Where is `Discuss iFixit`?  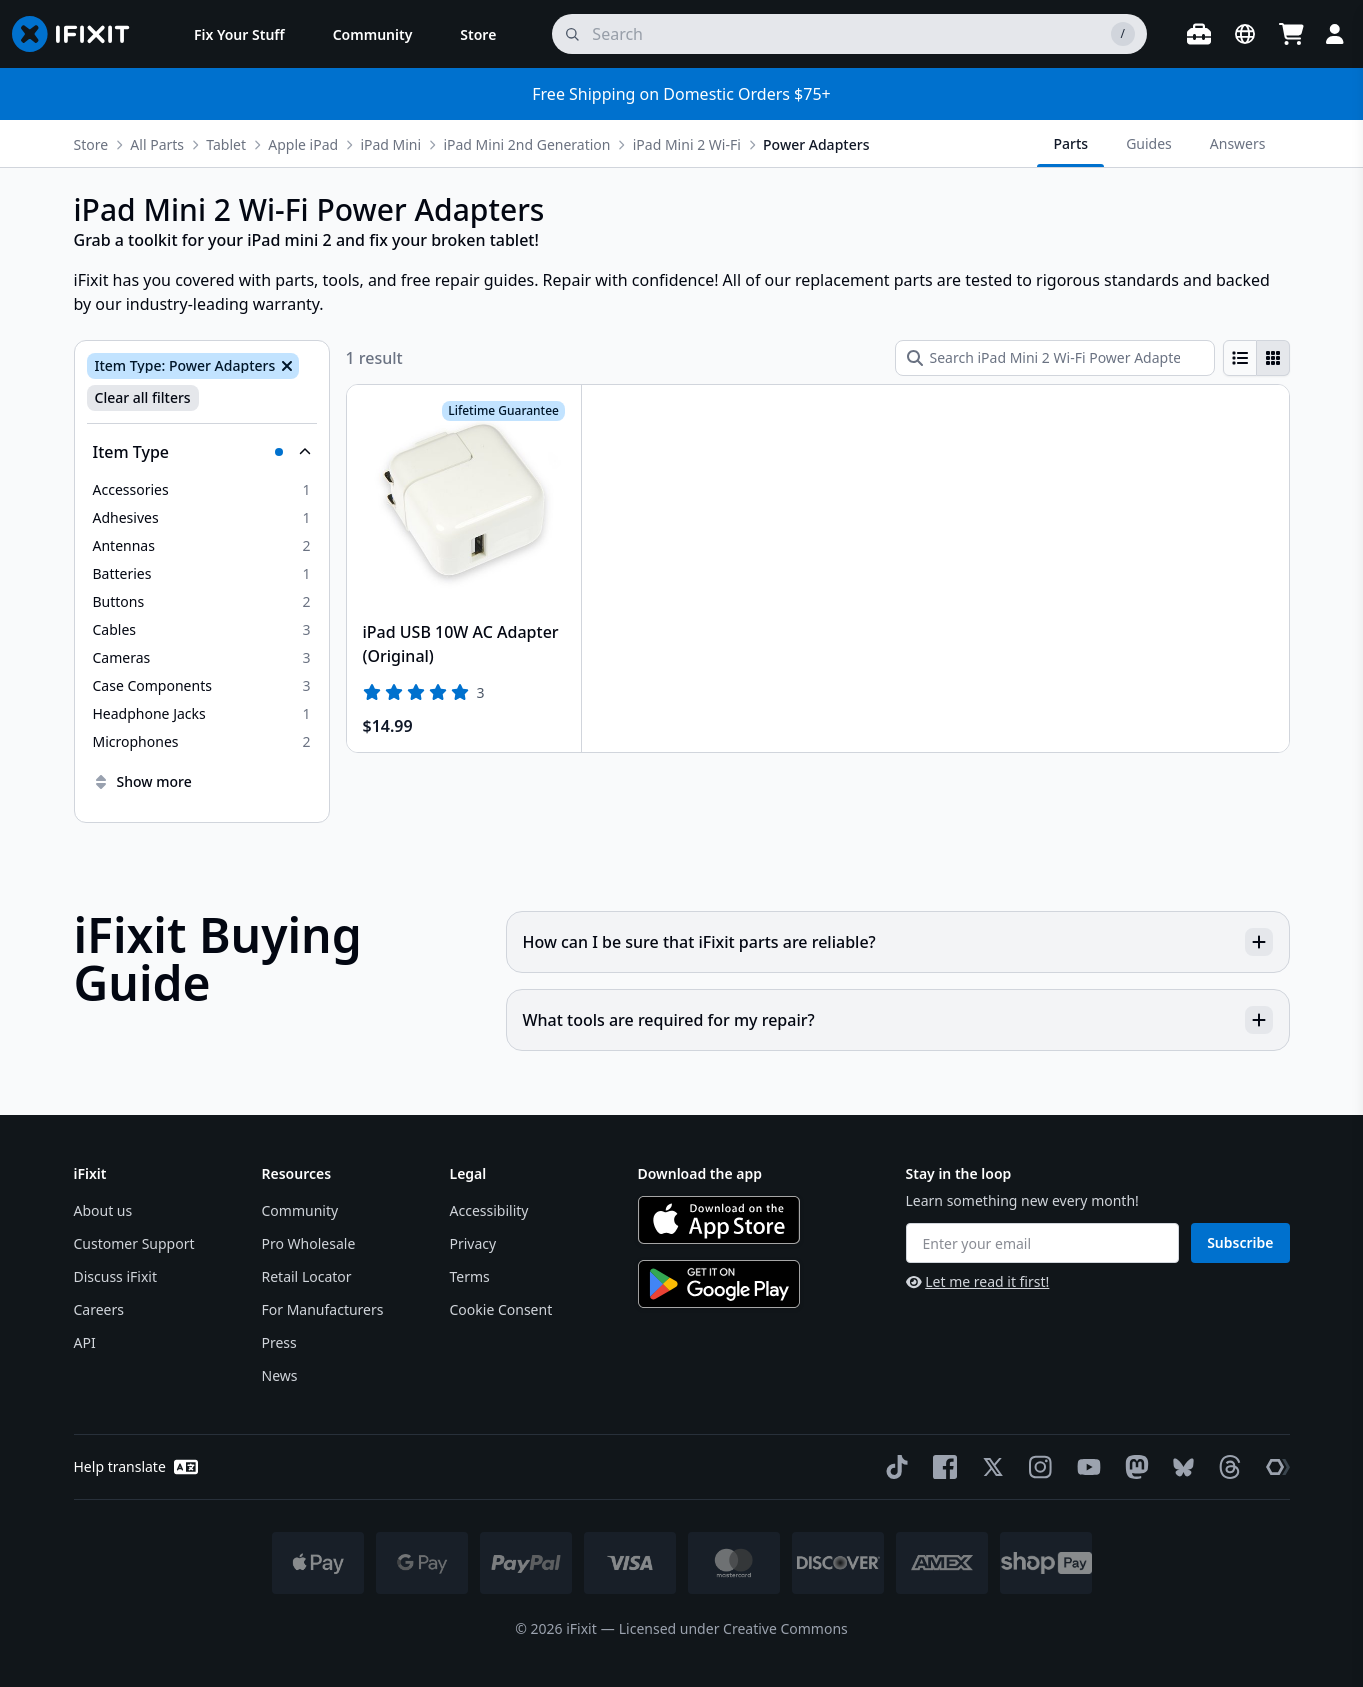 Discuss iFixit is located at coordinates (116, 1276).